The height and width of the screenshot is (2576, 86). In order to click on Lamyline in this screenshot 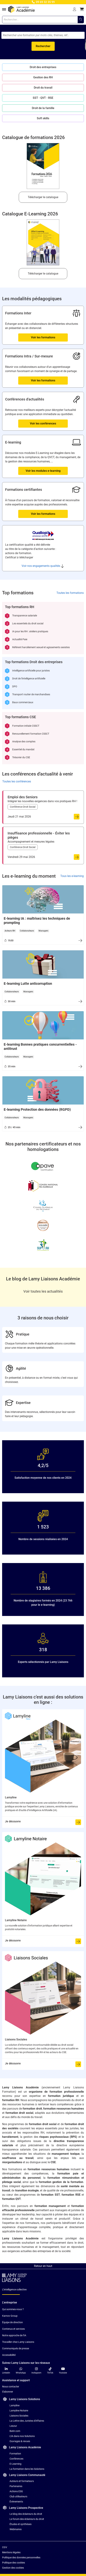, I will do `click(14, 2405)`.